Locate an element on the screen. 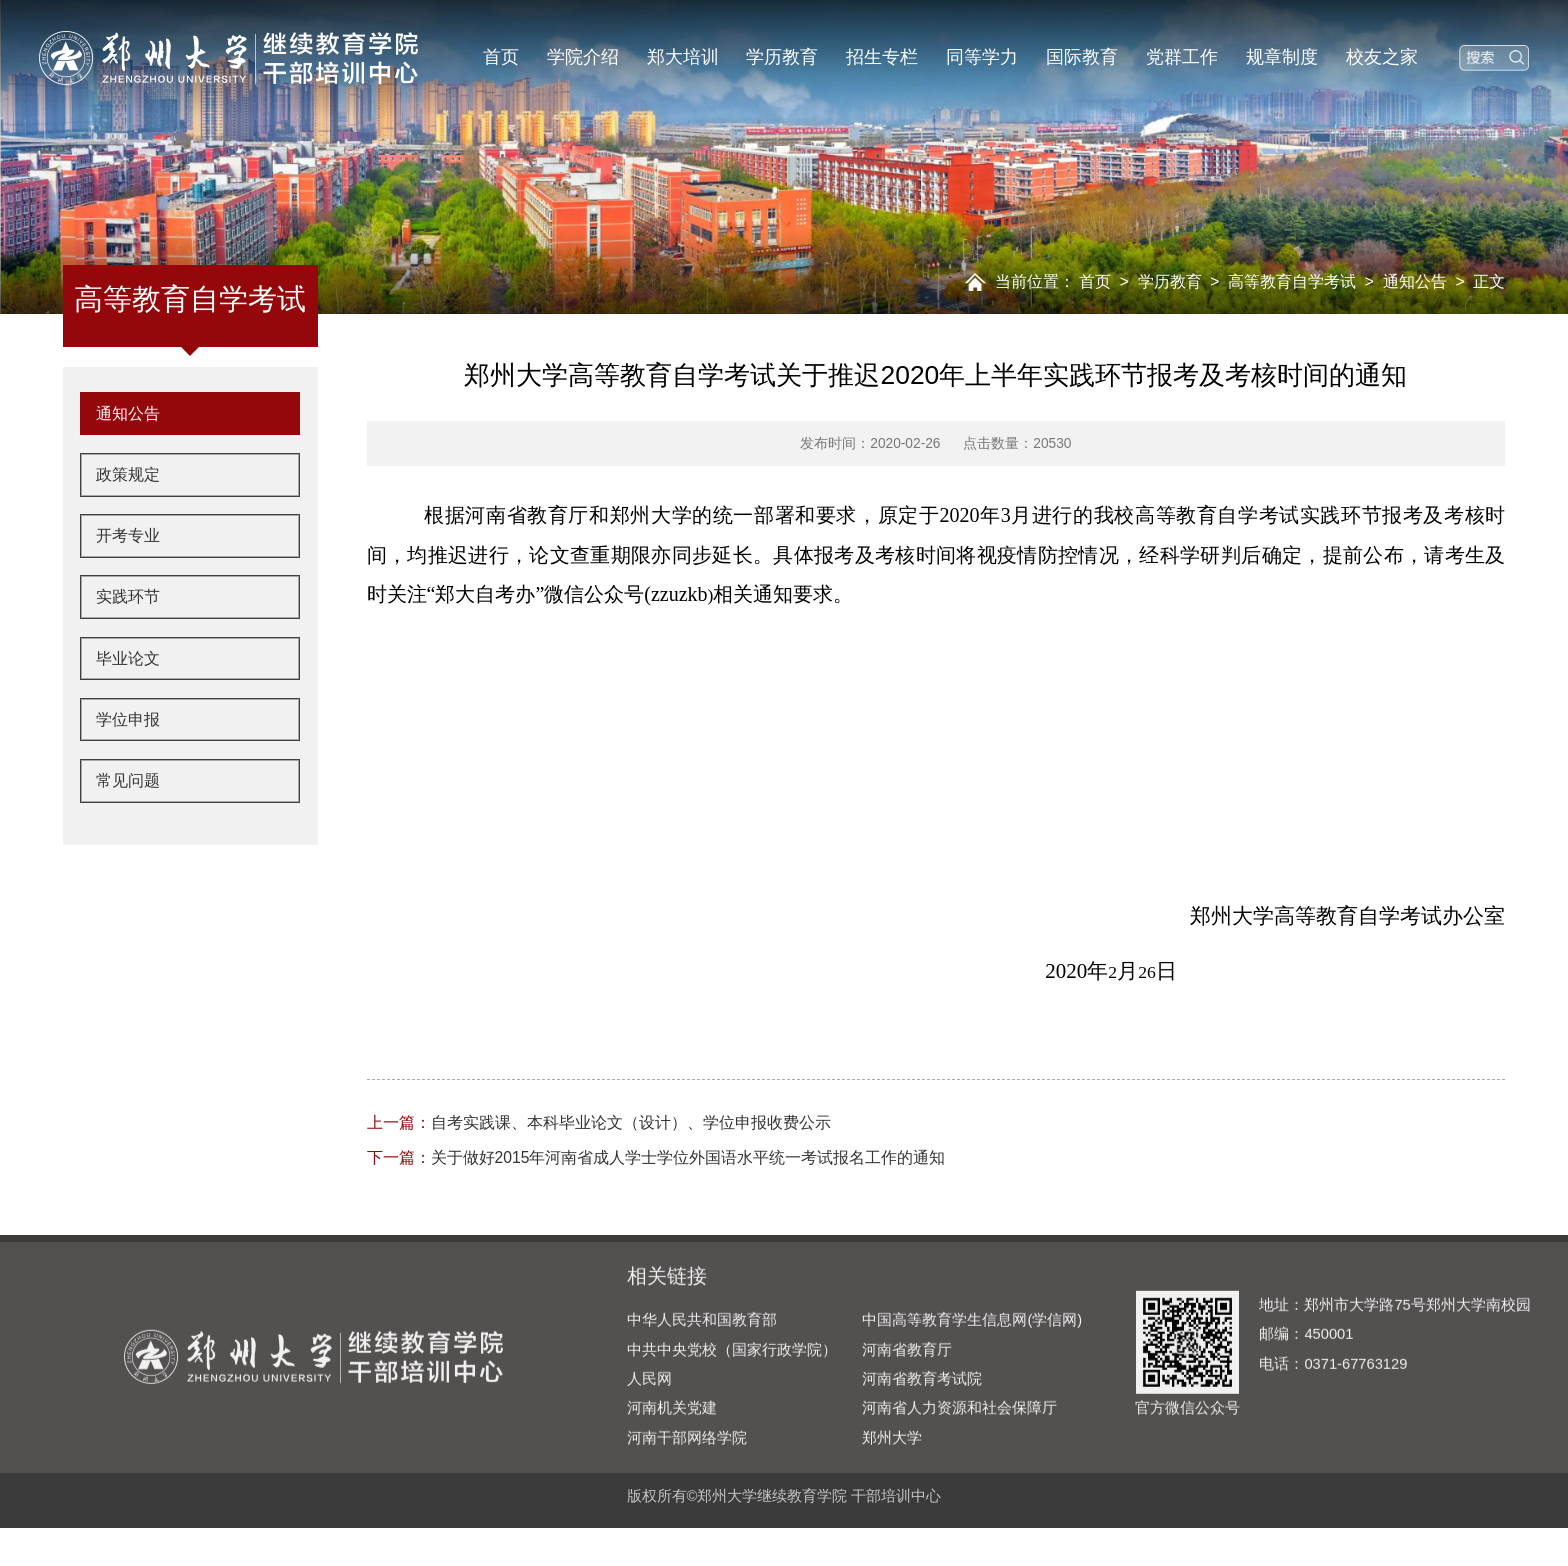 The height and width of the screenshot is (1566, 1568). 通知公告 is located at coordinates (1415, 281).